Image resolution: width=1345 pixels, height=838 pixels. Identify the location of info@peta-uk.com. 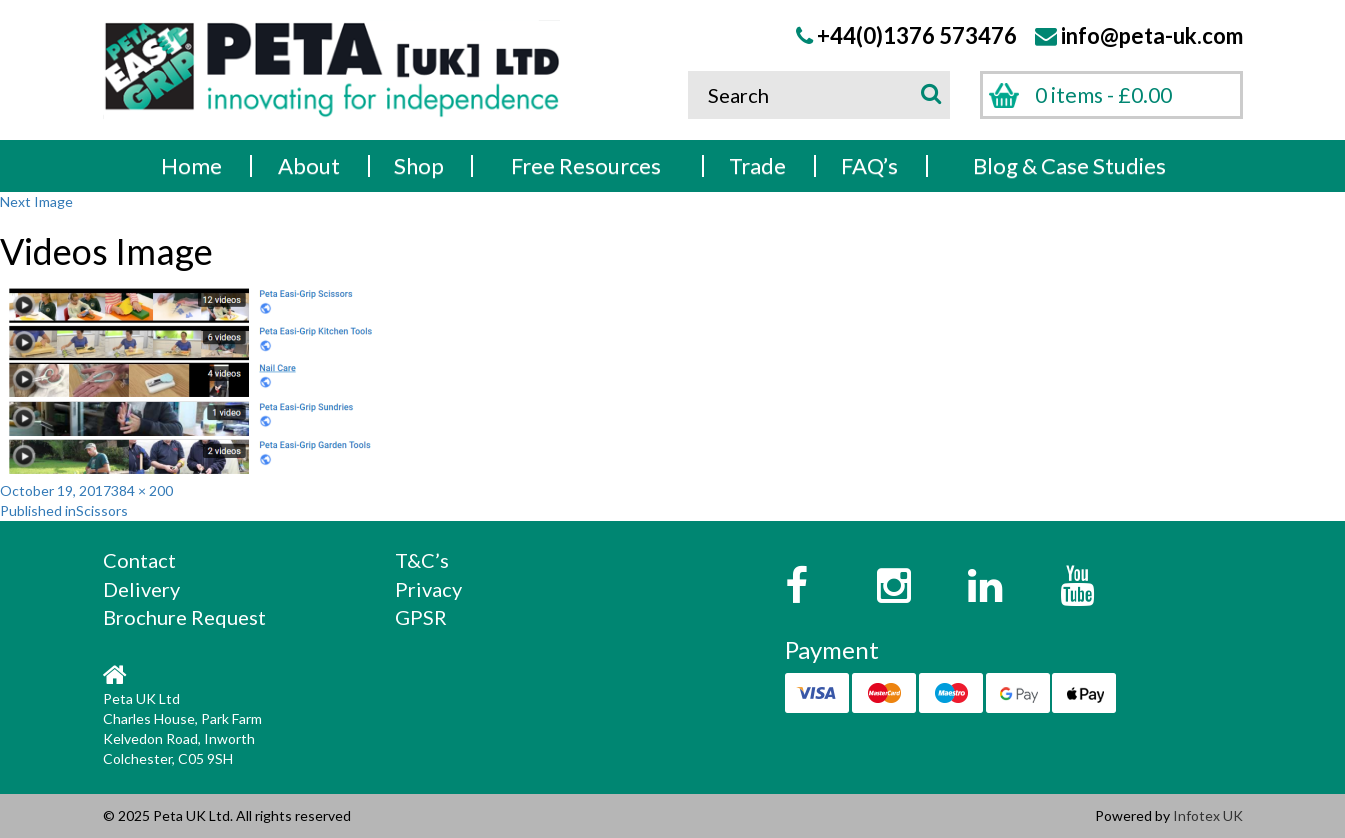
(1152, 35).